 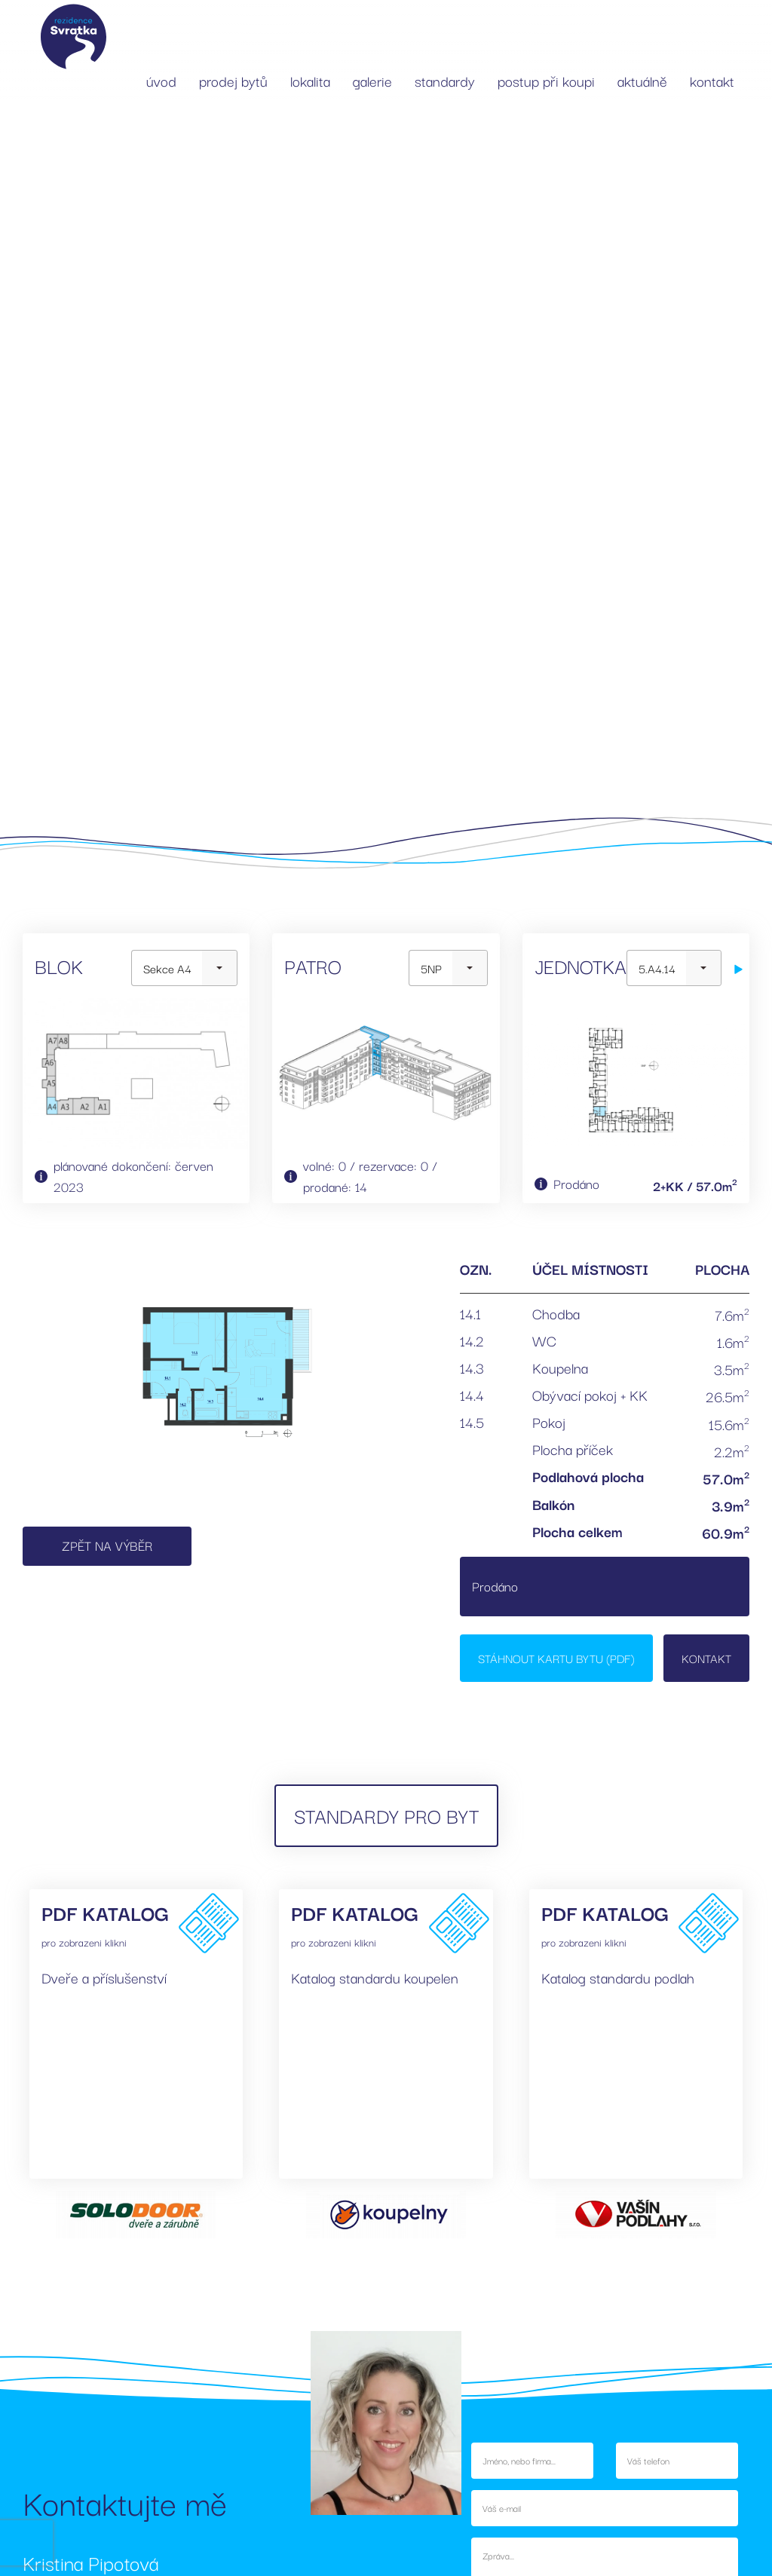 I want to click on Kontakt, so click(x=706, y=1658).